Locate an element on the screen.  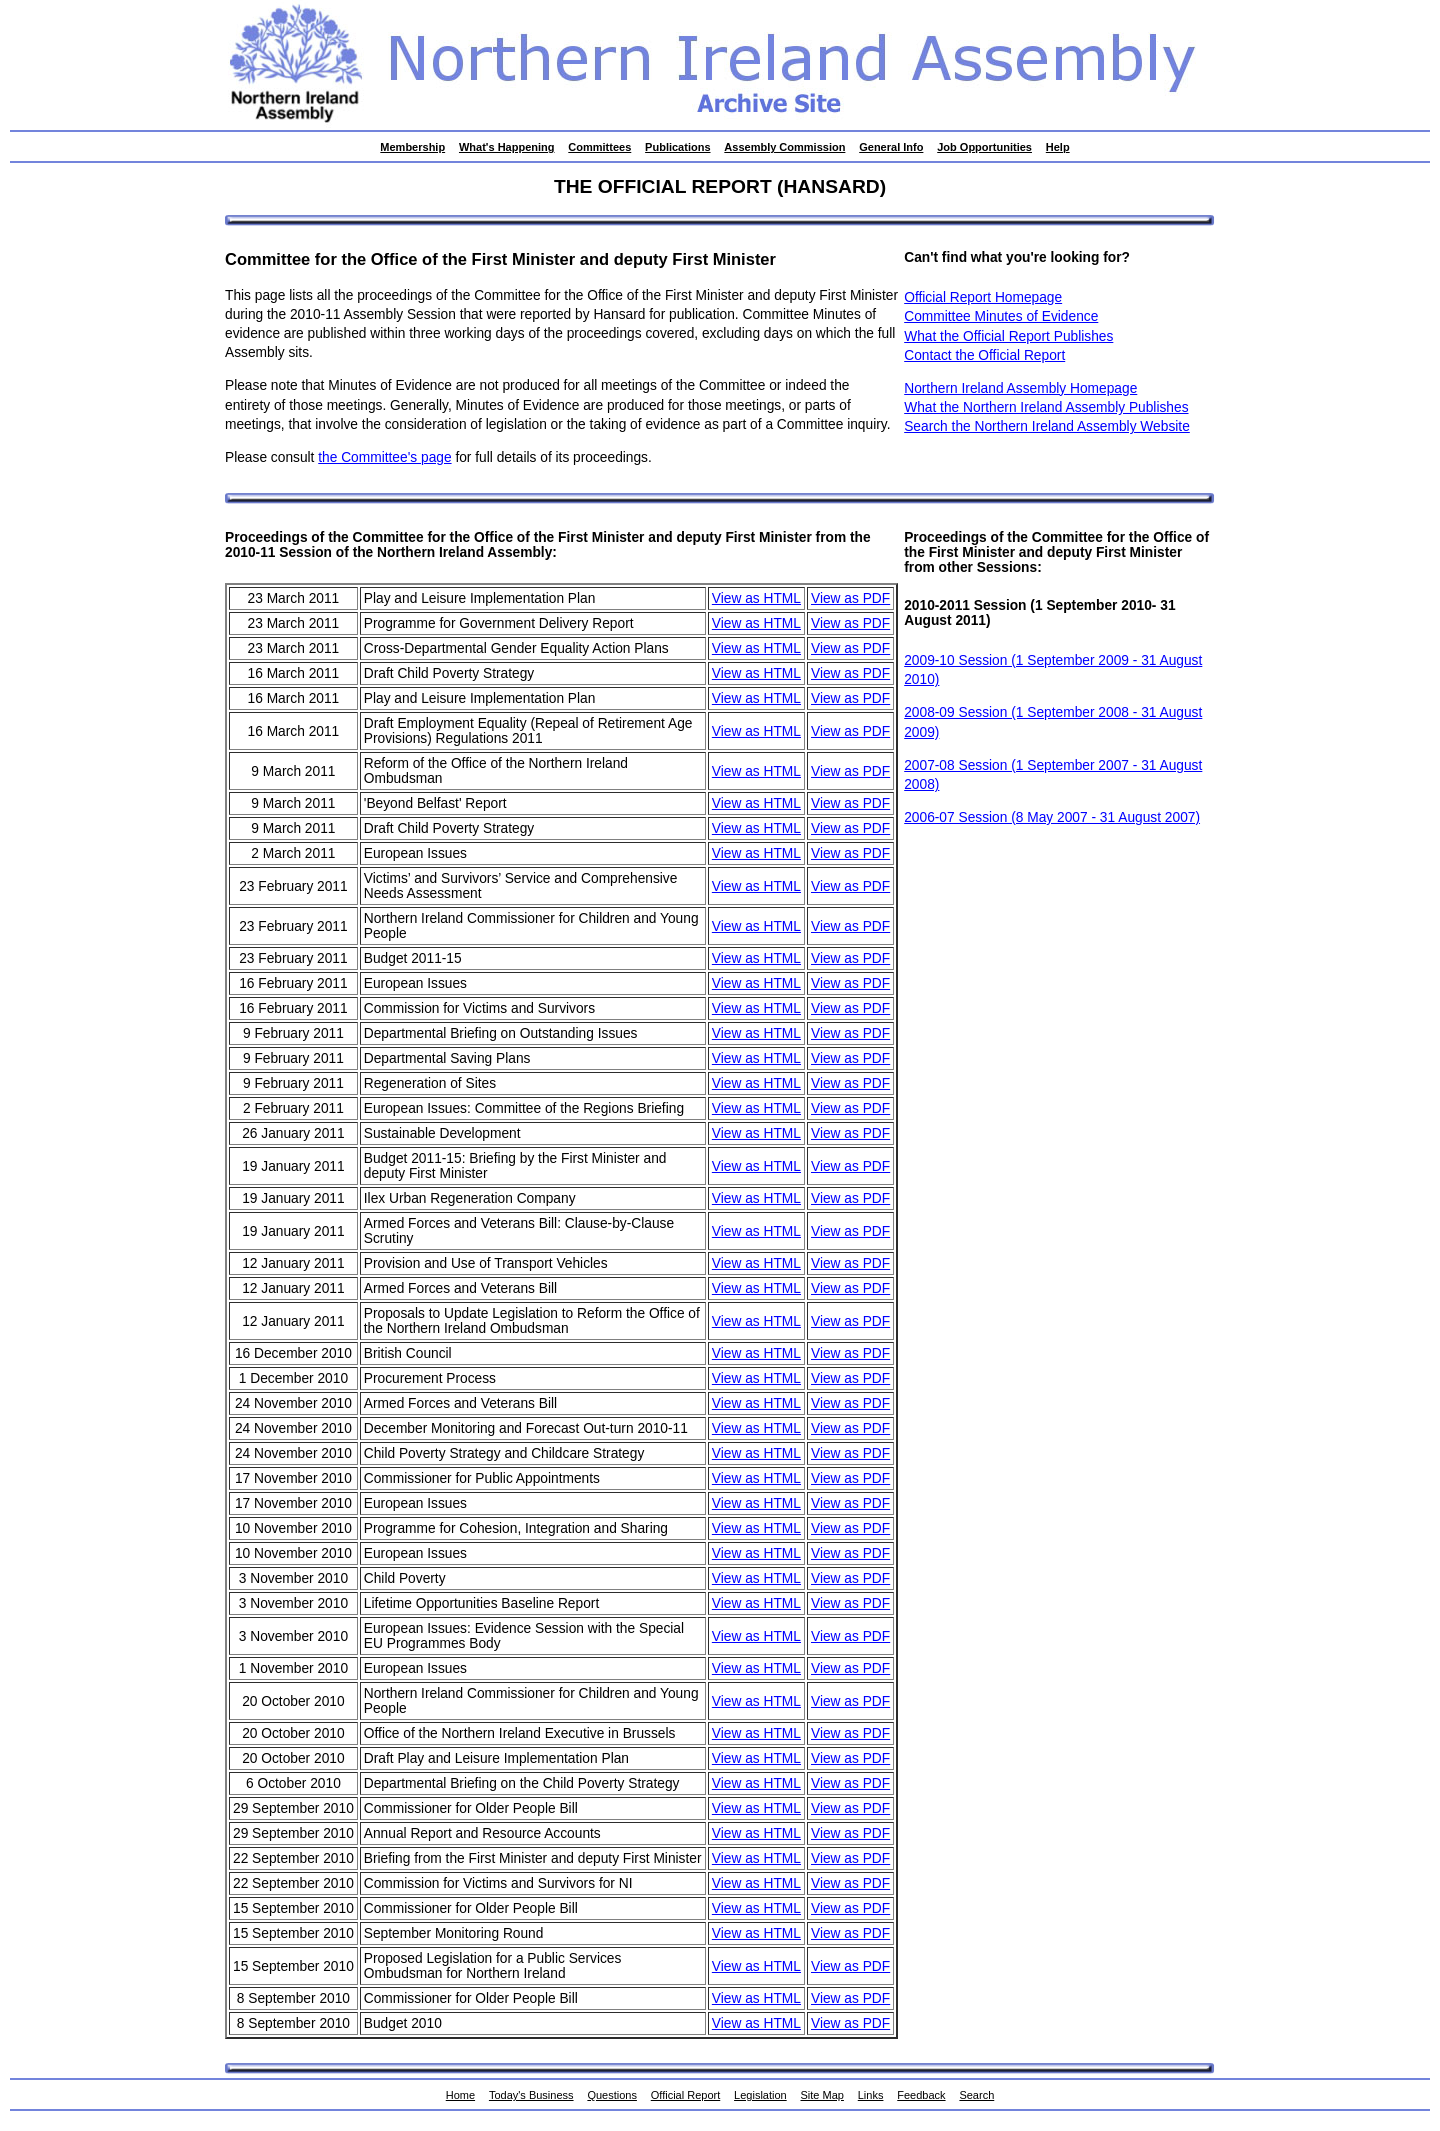
Today's Business is located at coordinates (531, 2095).